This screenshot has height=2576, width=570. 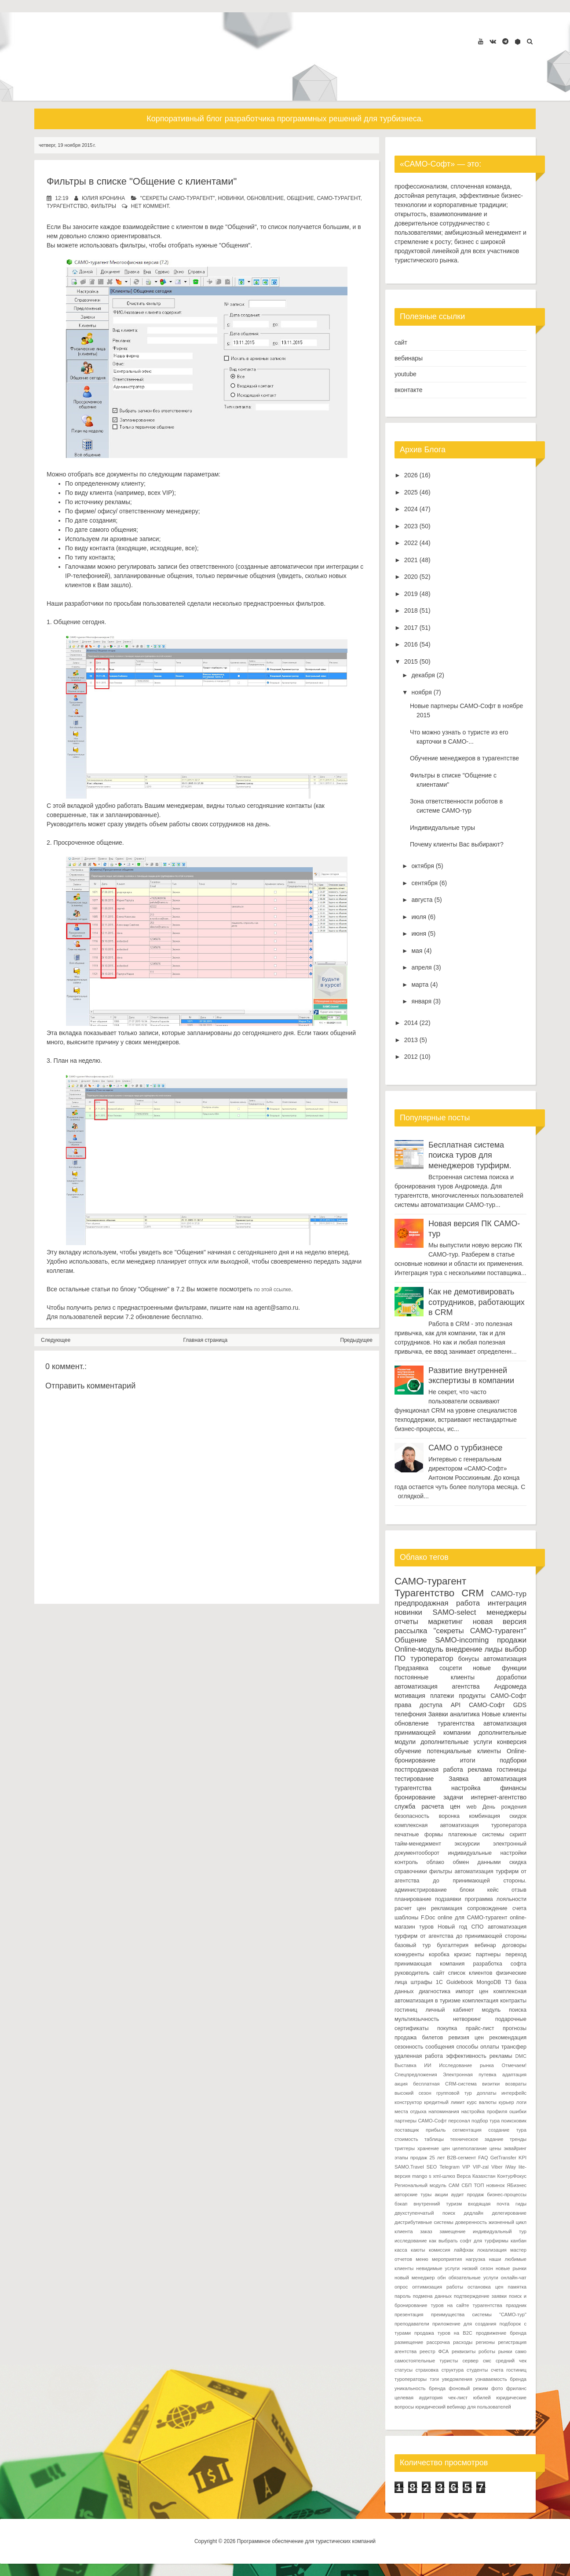 I want to click on поиксковик, so click(x=513, y=2120).